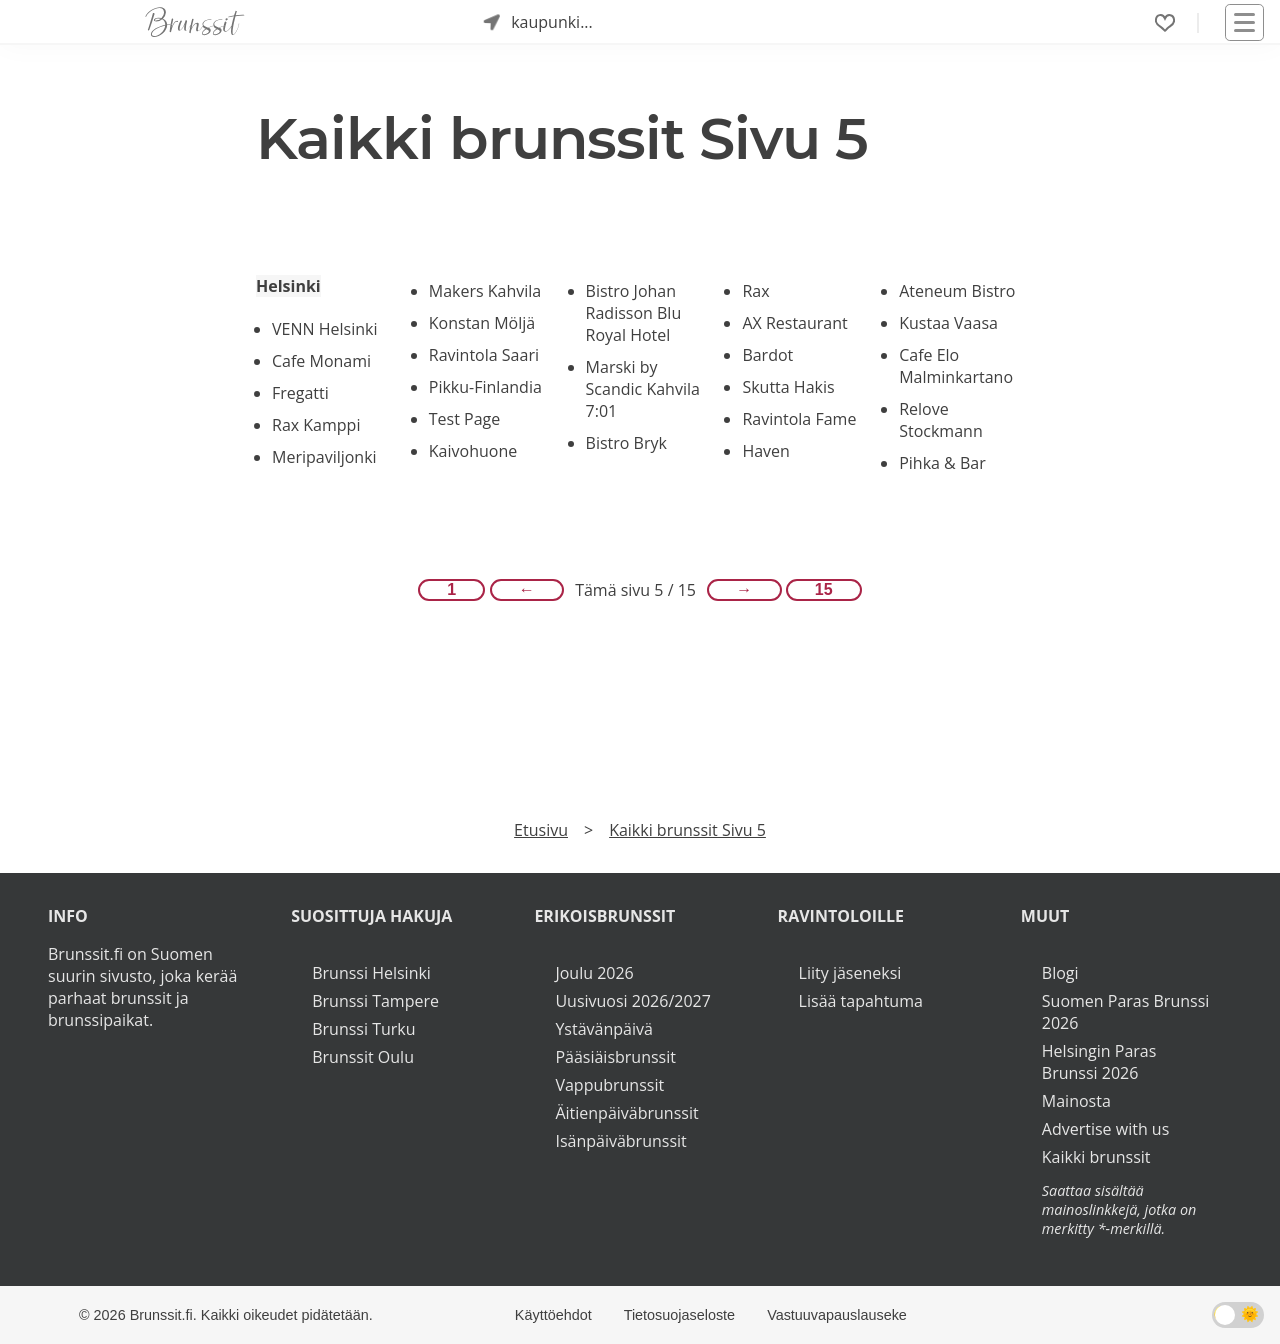 The height and width of the screenshot is (1344, 1280). What do you see at coordinates (1099, 1062) in the screenshot?
I see `Helsingin Paras Brunssi 2026` at bounding box center [1099, 1062].